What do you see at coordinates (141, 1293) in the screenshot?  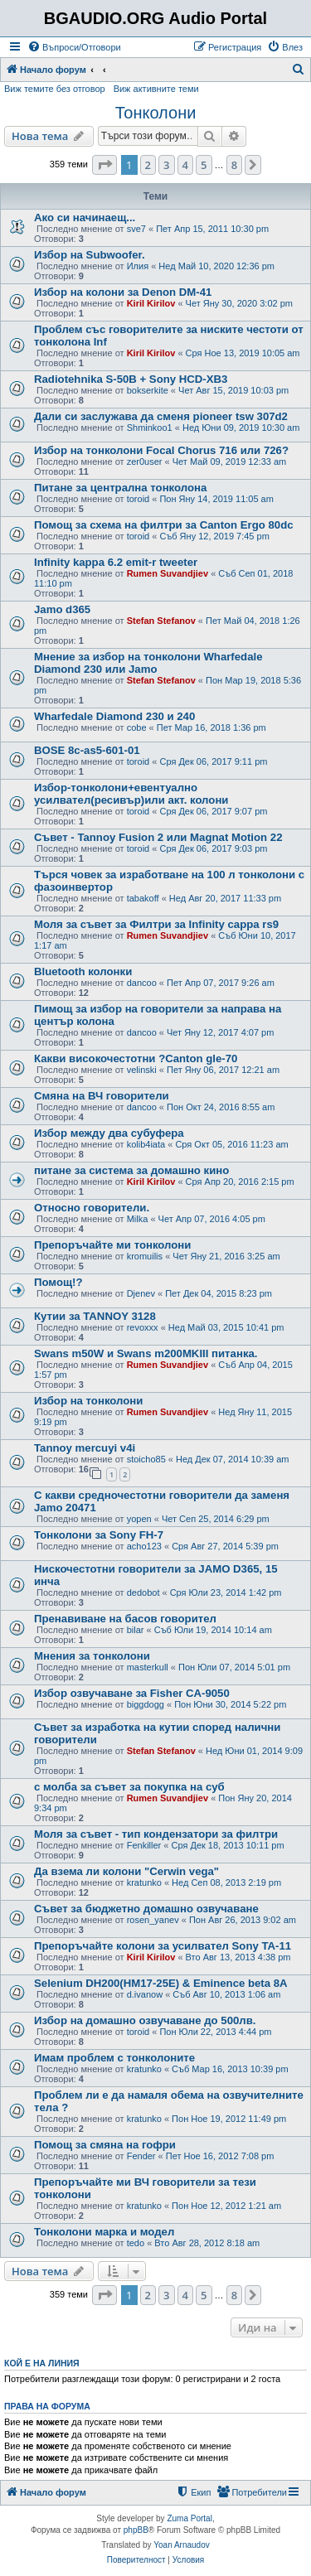 I see `Djenev` at bounding box center [141, 1293].